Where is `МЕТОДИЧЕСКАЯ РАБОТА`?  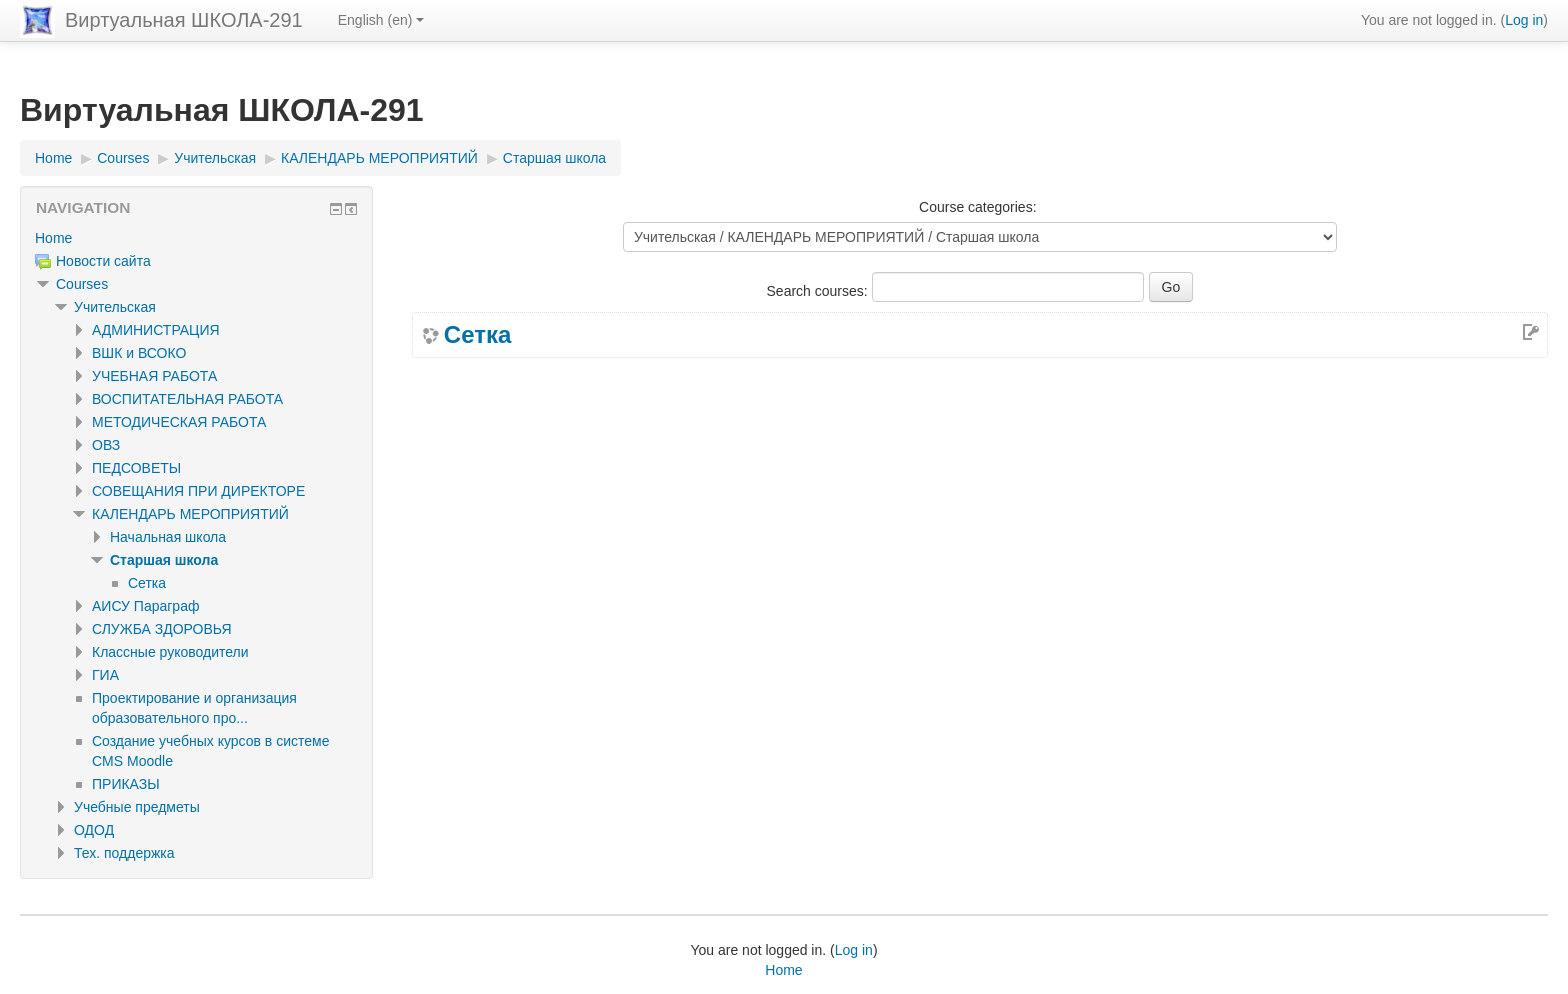
МЕТОДИЧЕСКАЯ РАБОТА is located at coordinates (179, 422).